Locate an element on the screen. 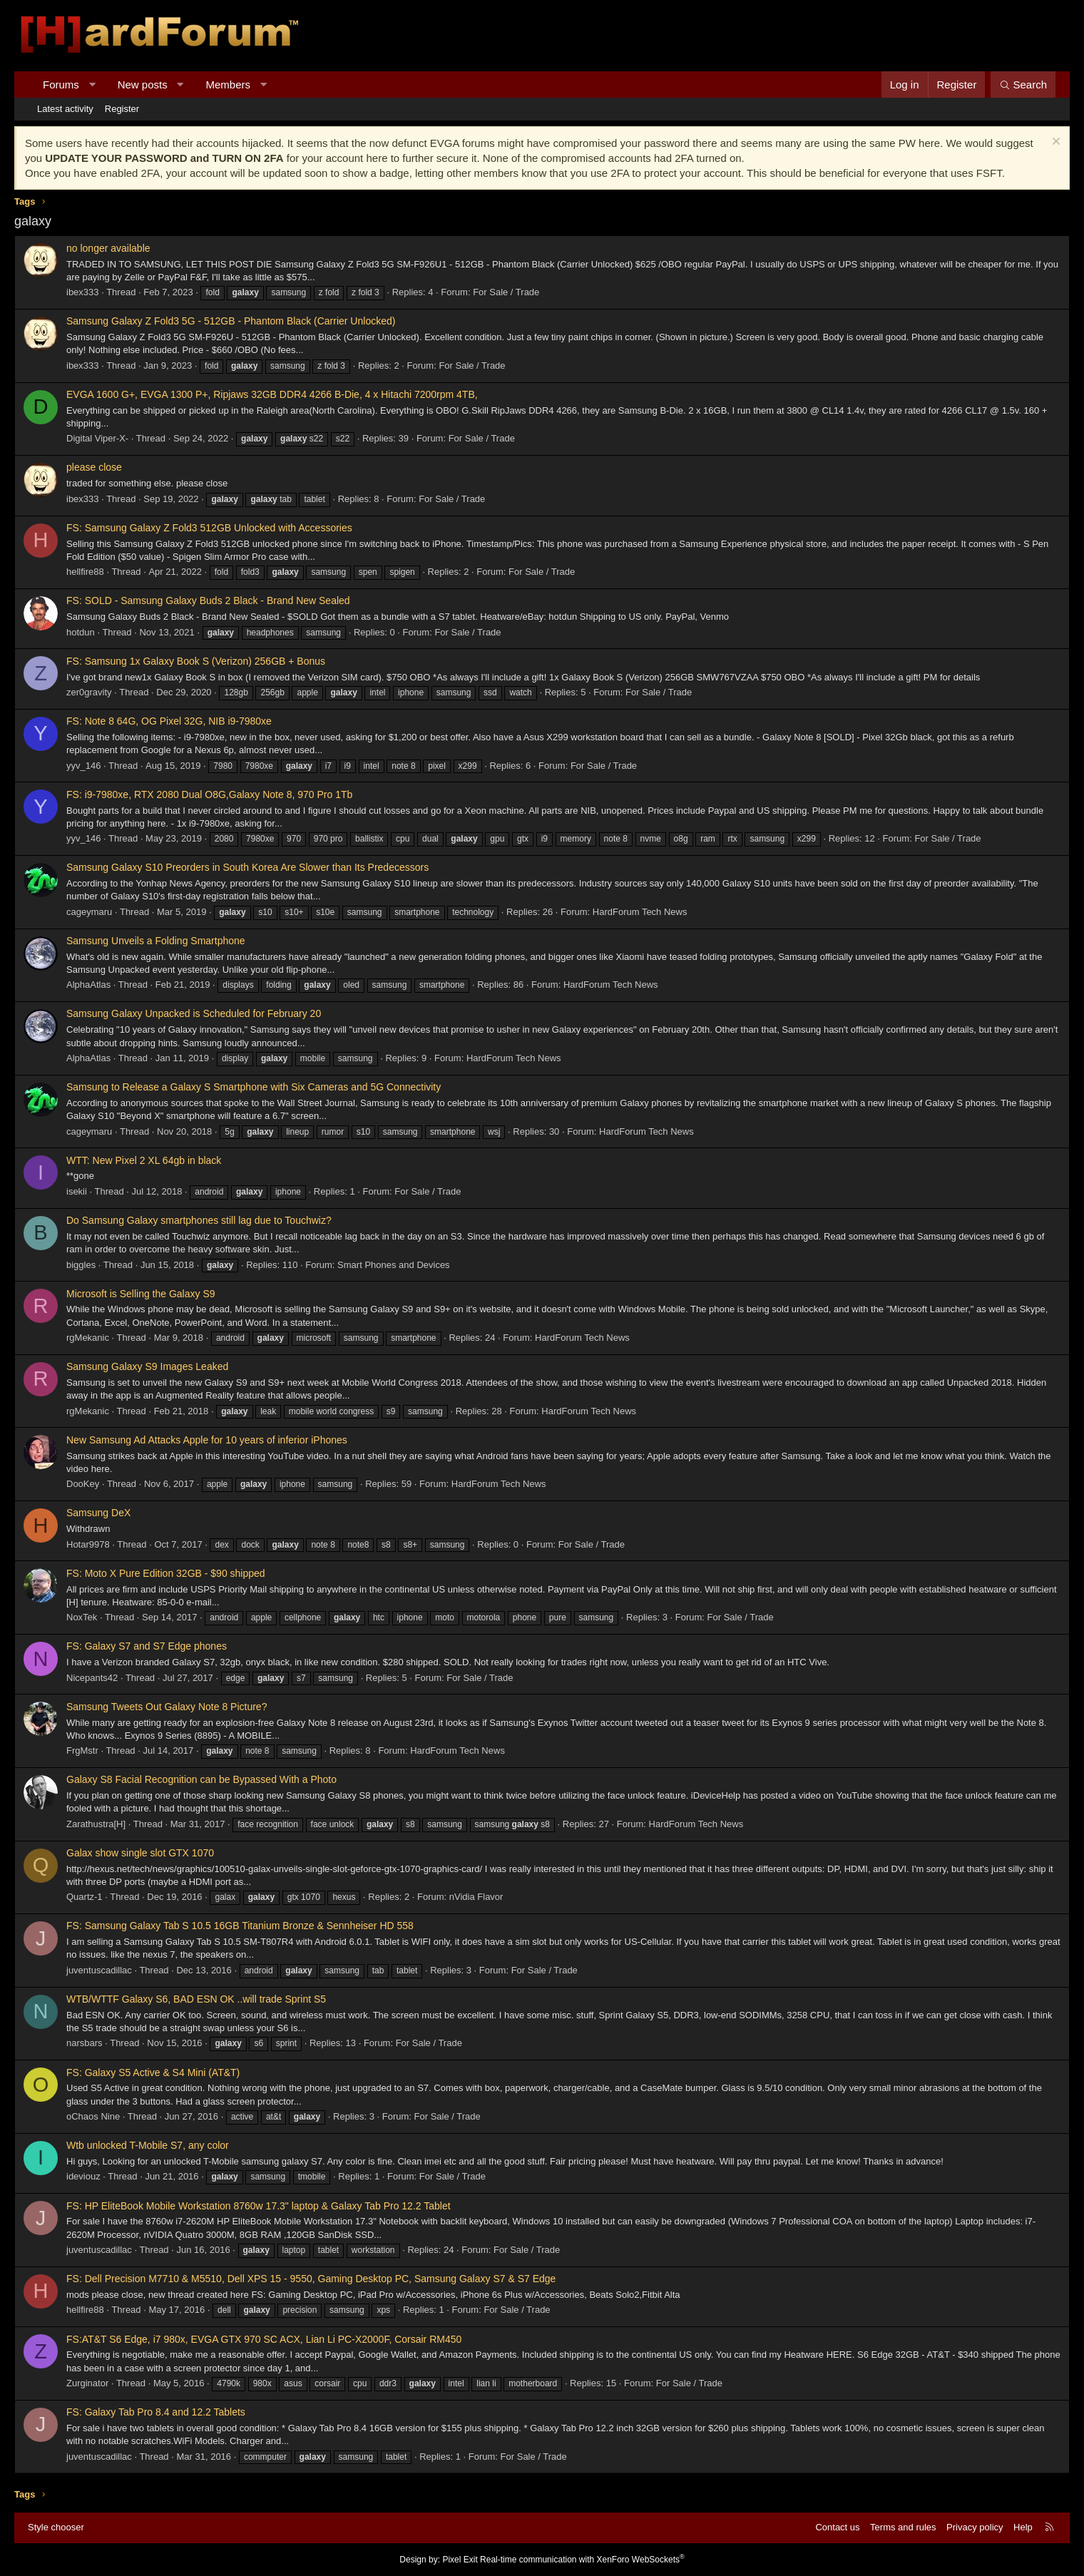 This screenshot has width=1084, height=2576. cageymaru is located at coordinates (89, 911).